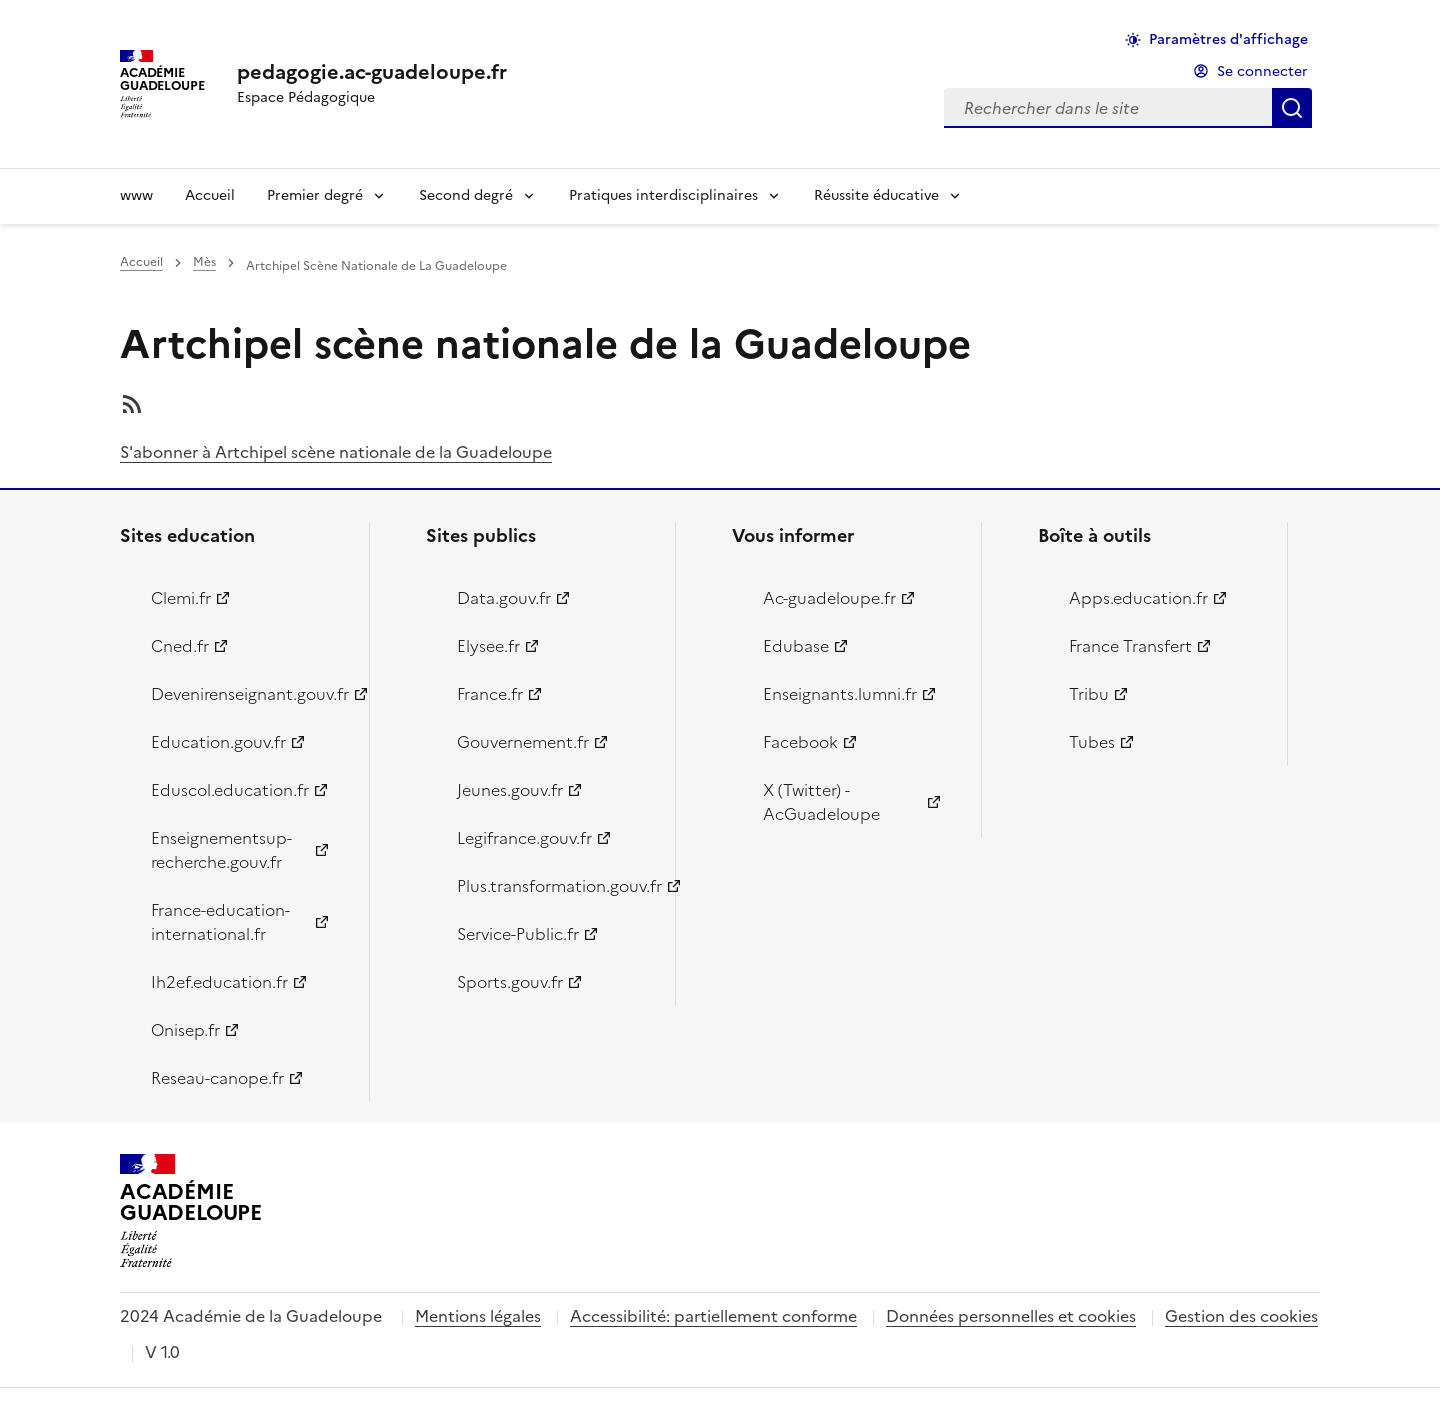 The height and width of the screenshot is (1413, 1440). Describe the element at coordinates (185, 1030) in the screenshot. I see `Onisep.fr` at that location.